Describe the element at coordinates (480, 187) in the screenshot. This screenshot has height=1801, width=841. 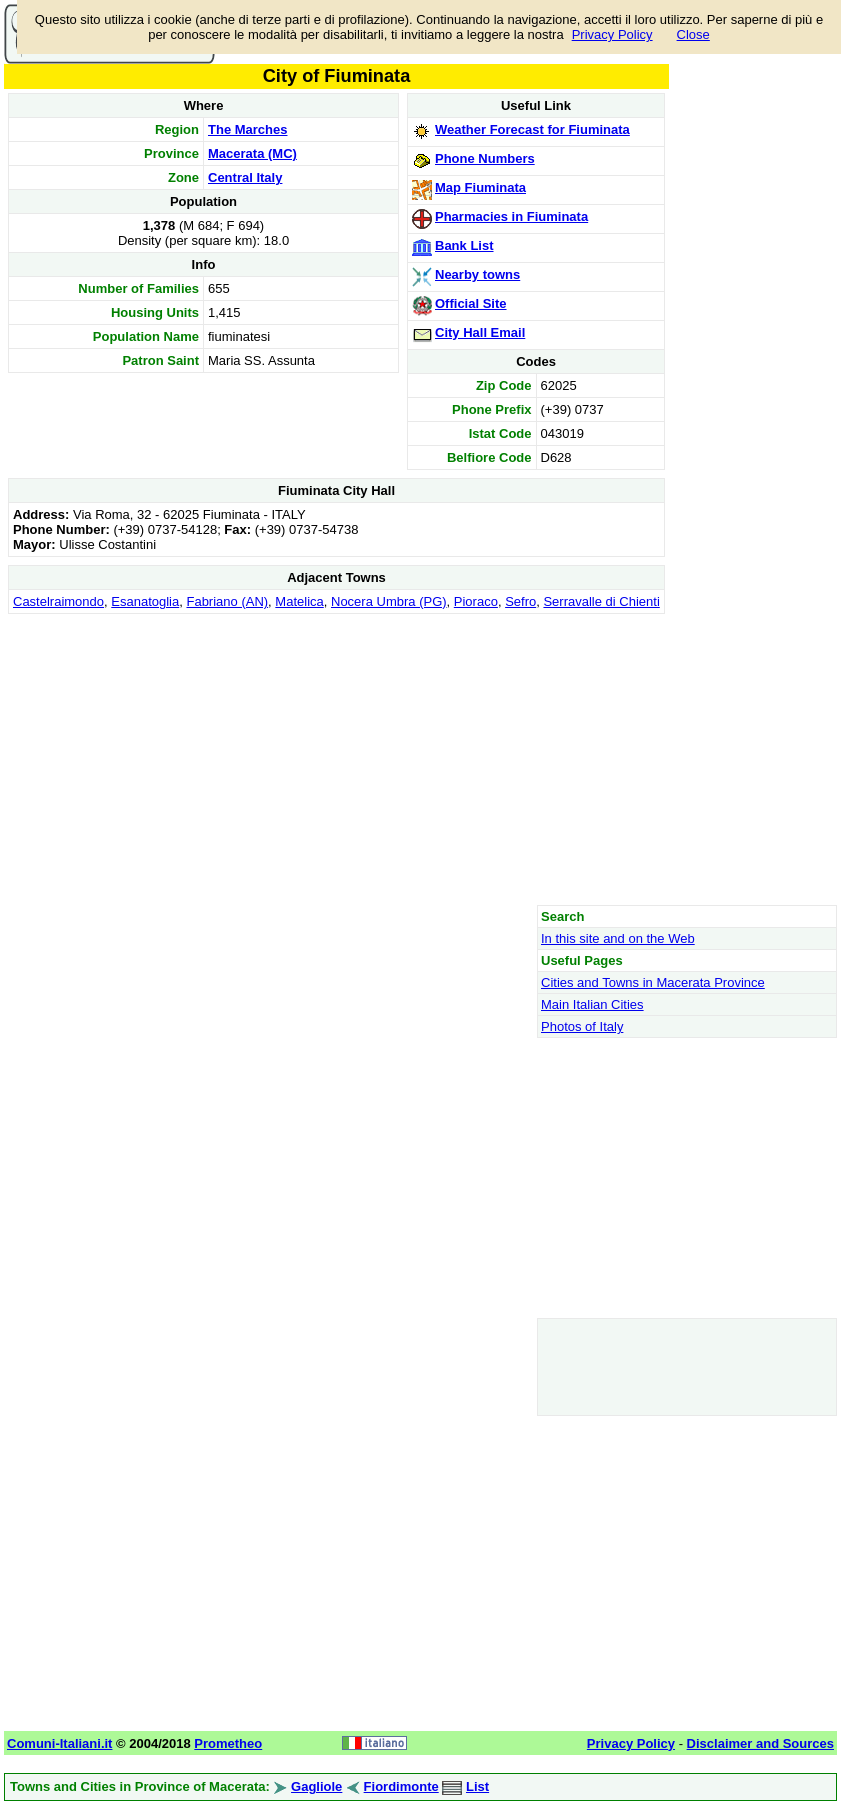
I see `Map Fiuminata` at that location.